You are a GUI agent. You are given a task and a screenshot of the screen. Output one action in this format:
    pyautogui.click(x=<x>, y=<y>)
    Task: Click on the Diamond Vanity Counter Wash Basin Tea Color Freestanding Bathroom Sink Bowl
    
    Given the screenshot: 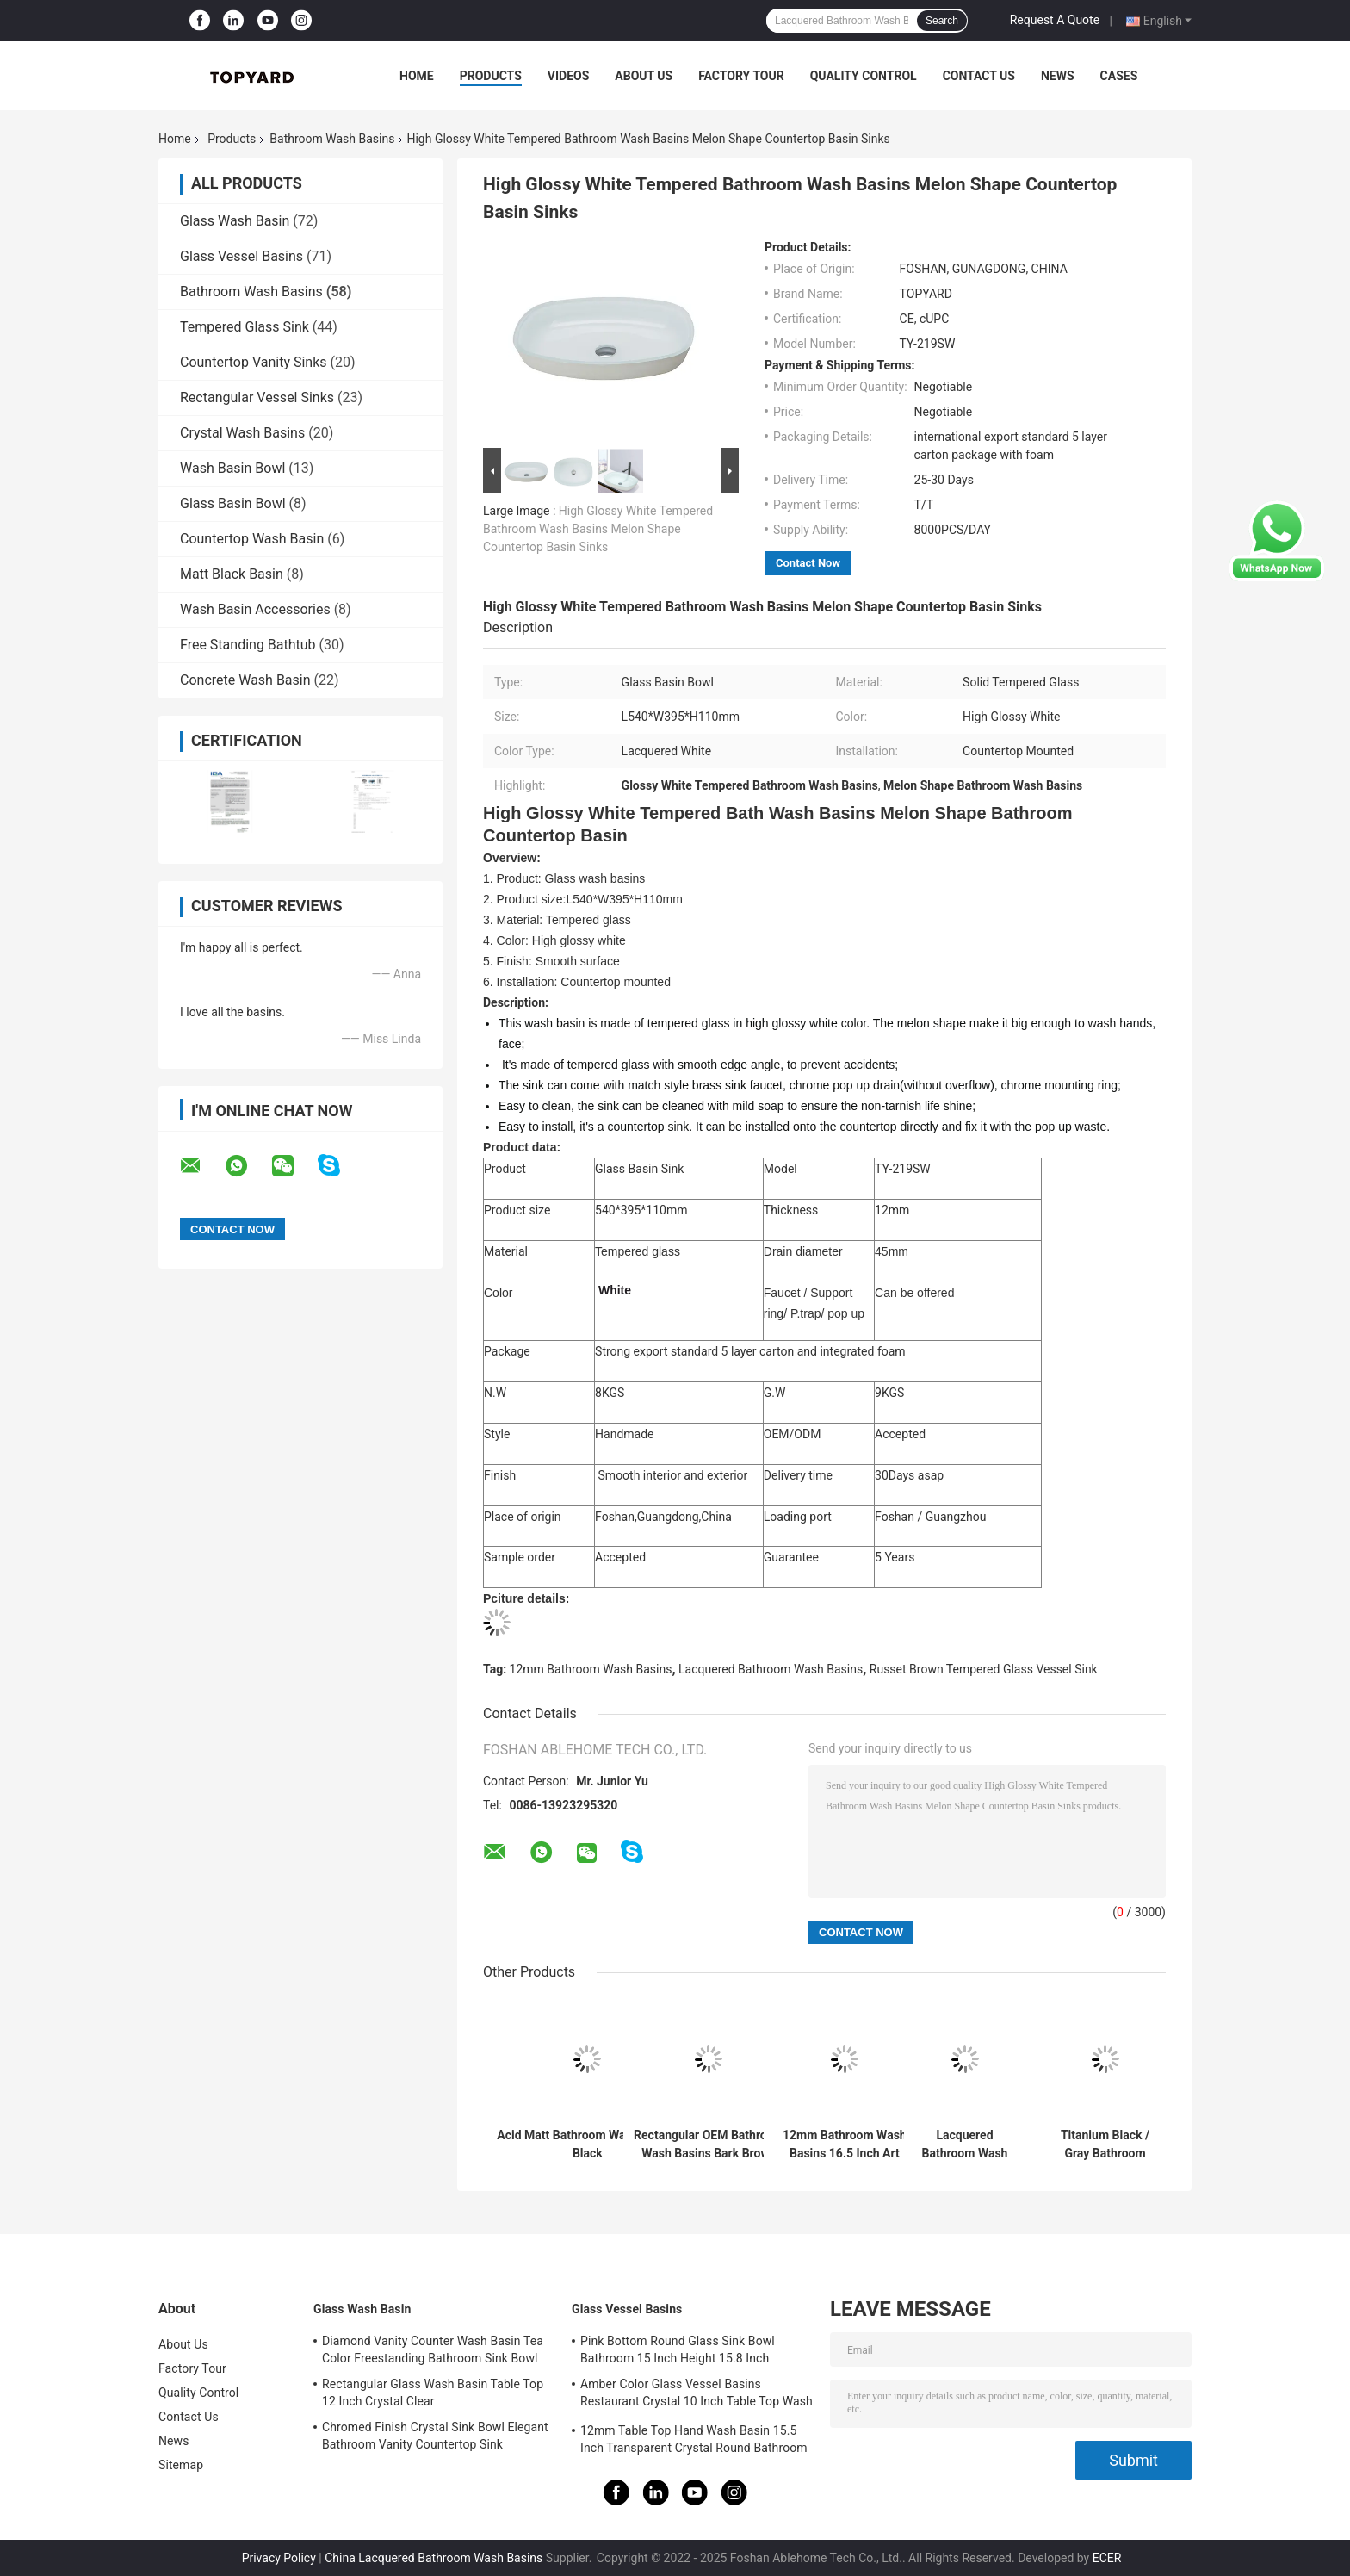 What is the action you would take?
    pyautogui.click(x=432, y=2349)
    